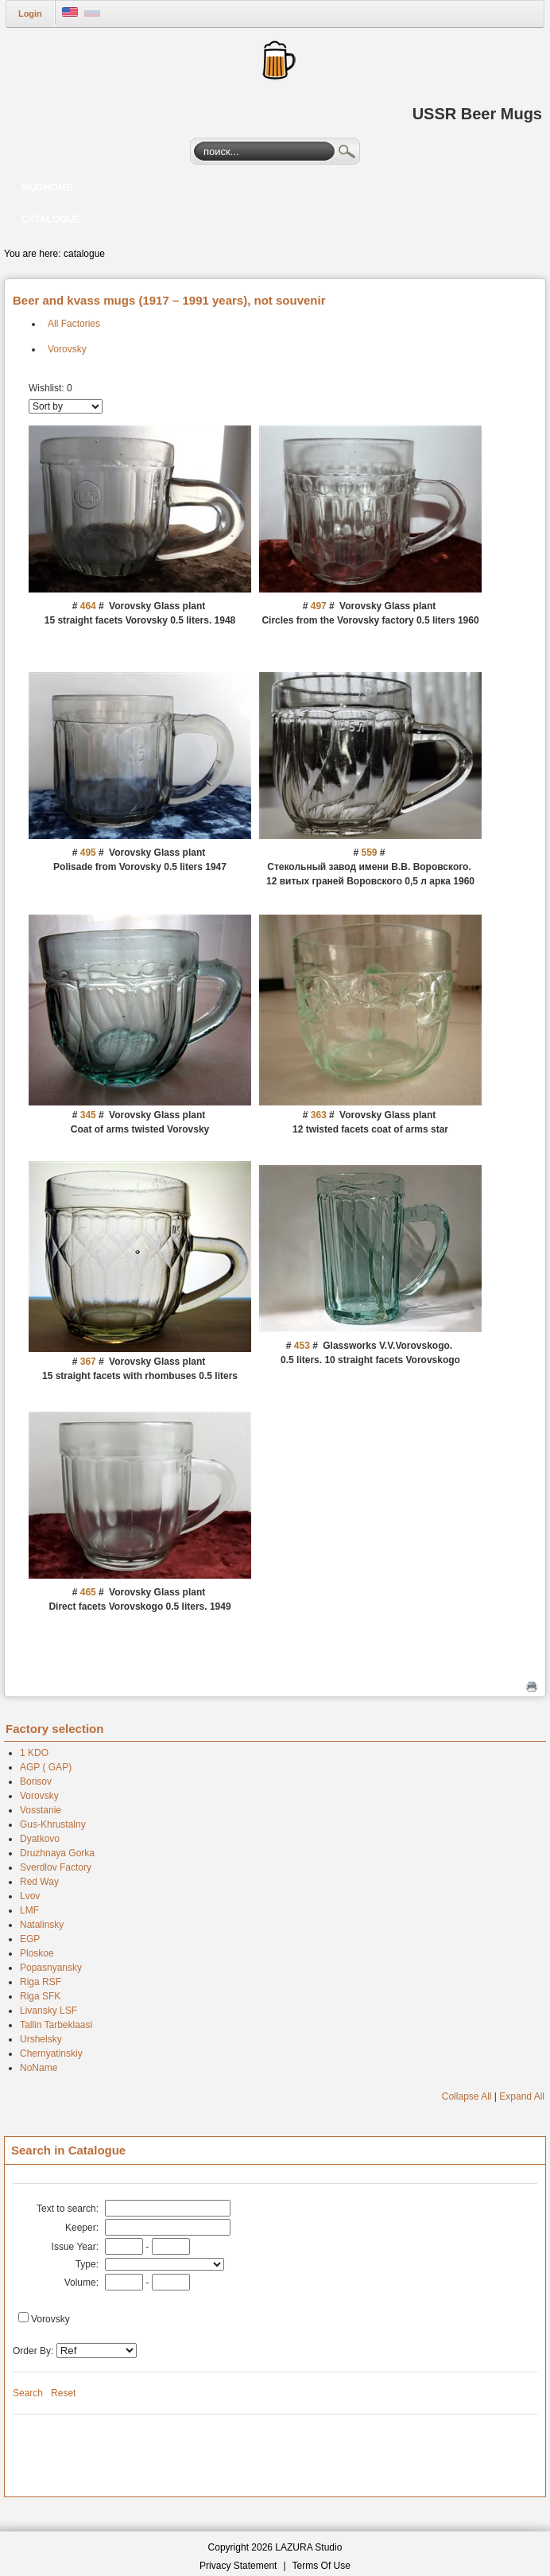  I want to click on Terms Of Use, so click(321, 2565).